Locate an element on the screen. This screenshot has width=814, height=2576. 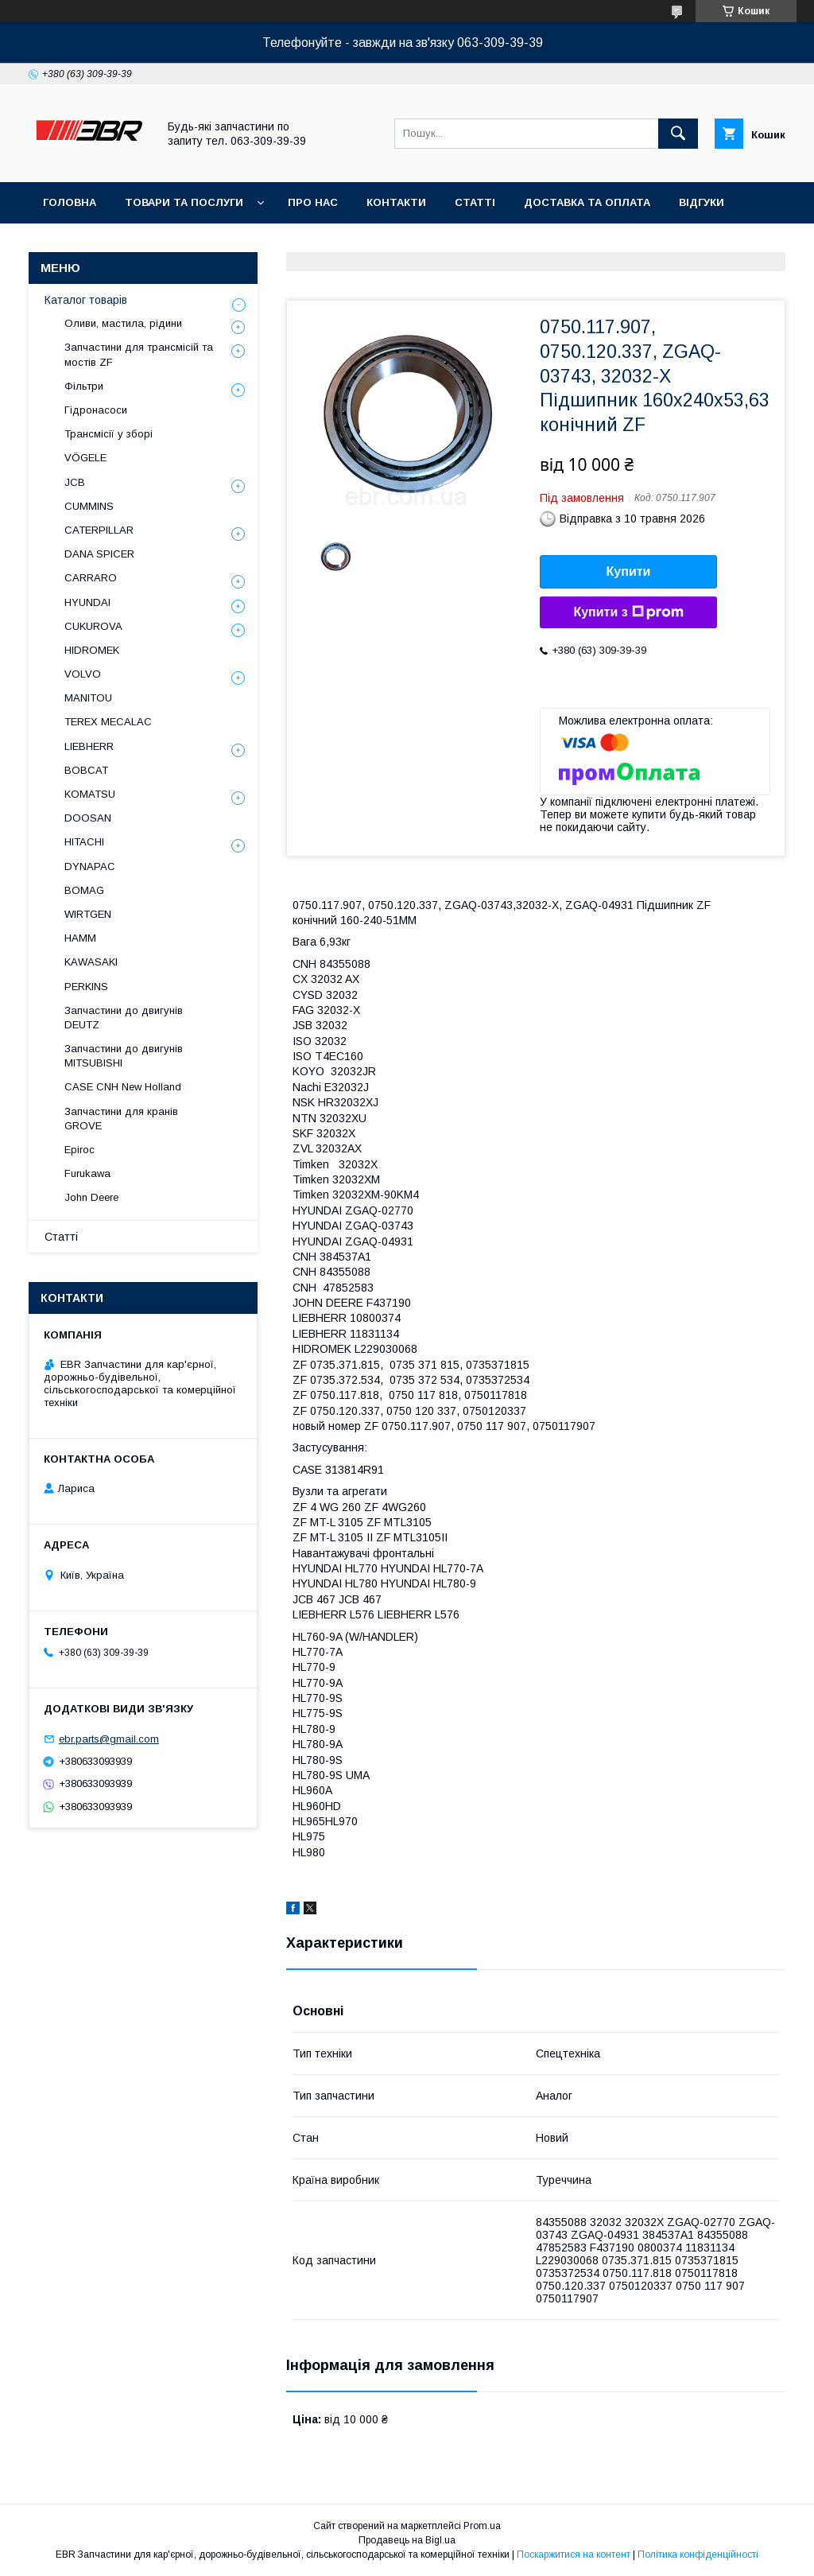
Оливи, мастила, рідини is located at coordinates (123, 323).